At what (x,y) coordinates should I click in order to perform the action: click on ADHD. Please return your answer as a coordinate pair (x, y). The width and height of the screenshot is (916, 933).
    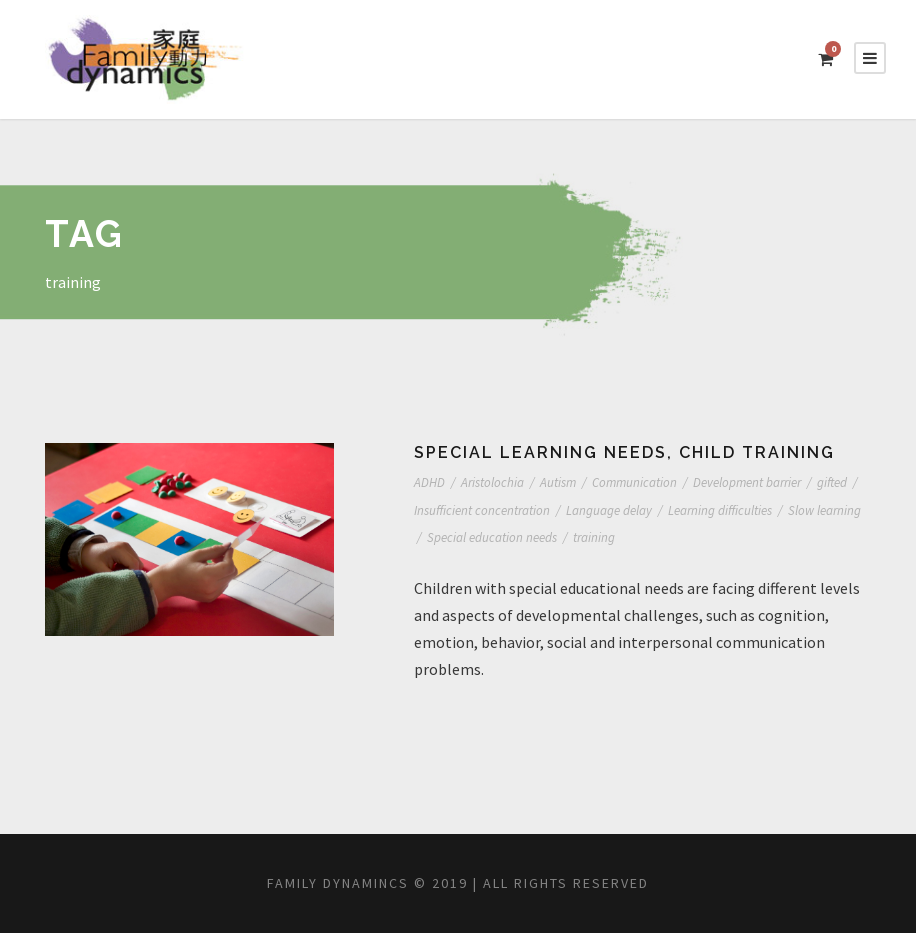
    Looking at the image, I should click on (432, 482).